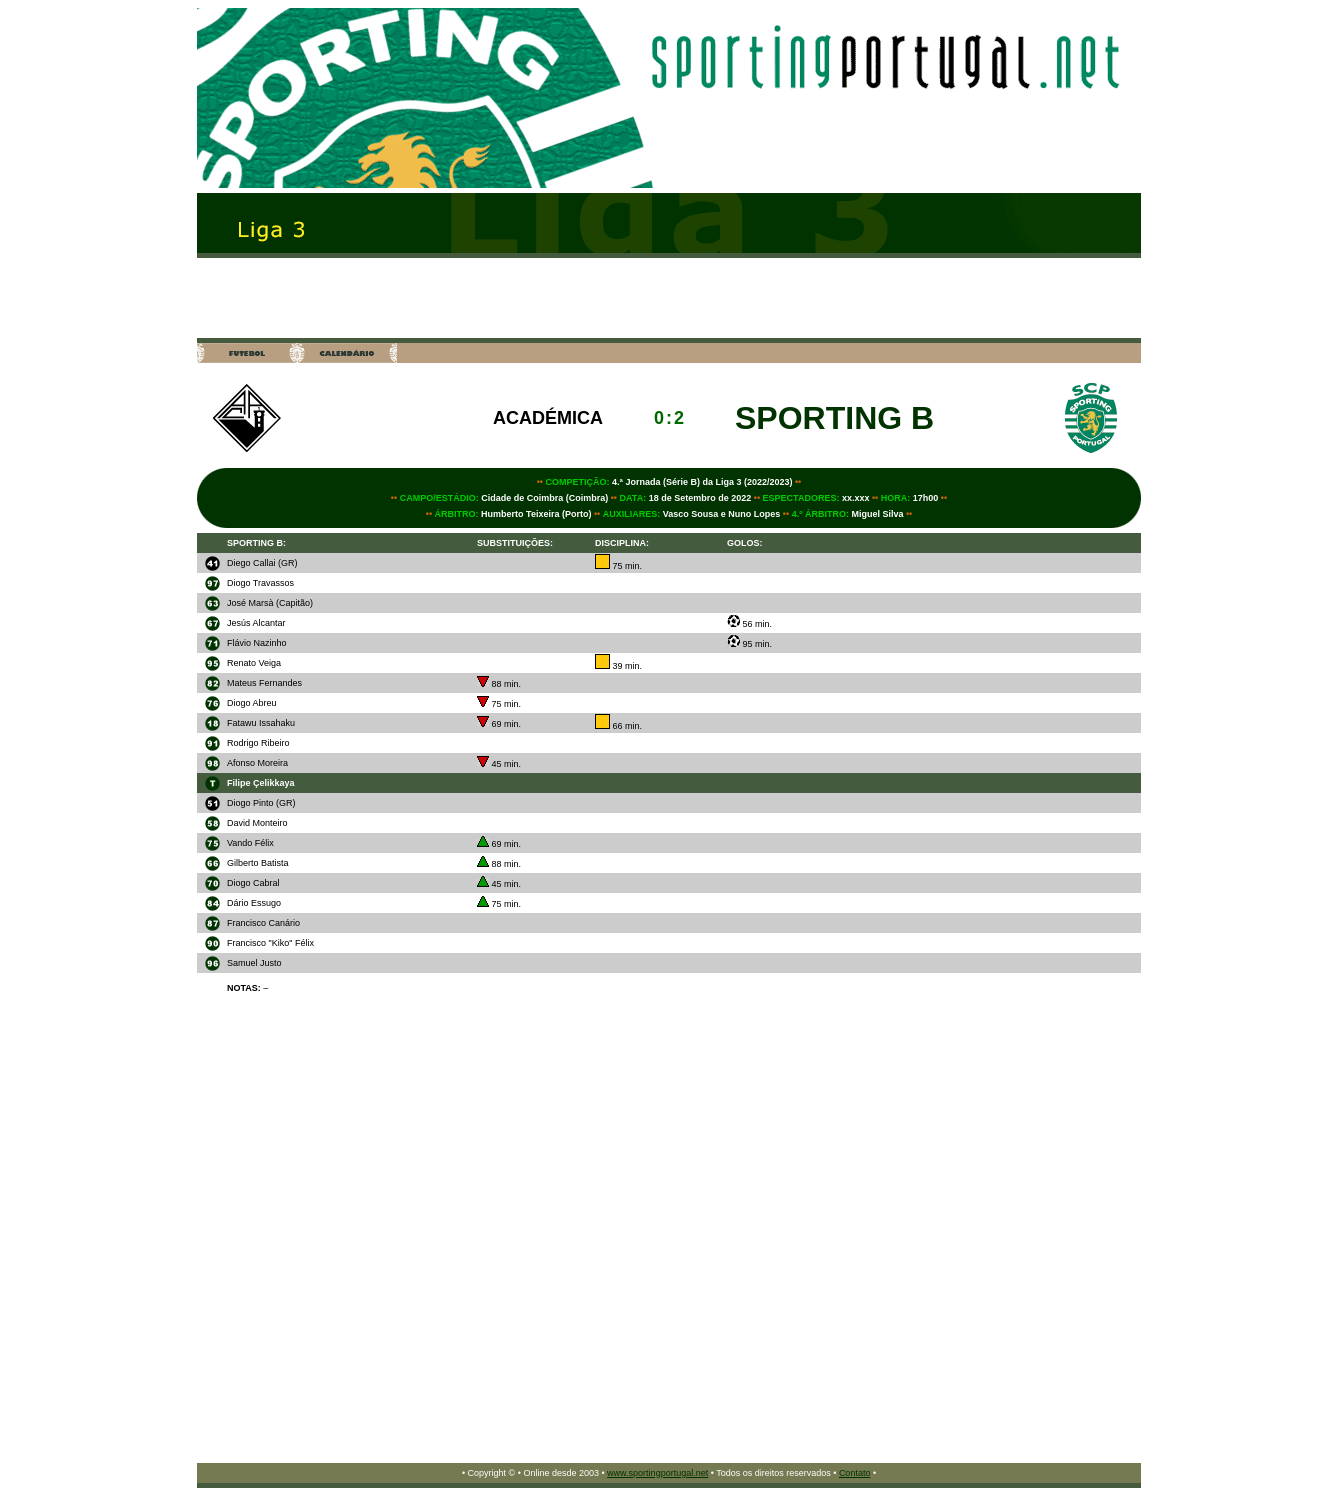  What do you see at coordinates (855, 1473) in the screenshot?
I see `Contato` at bounding box center [855, 1473].